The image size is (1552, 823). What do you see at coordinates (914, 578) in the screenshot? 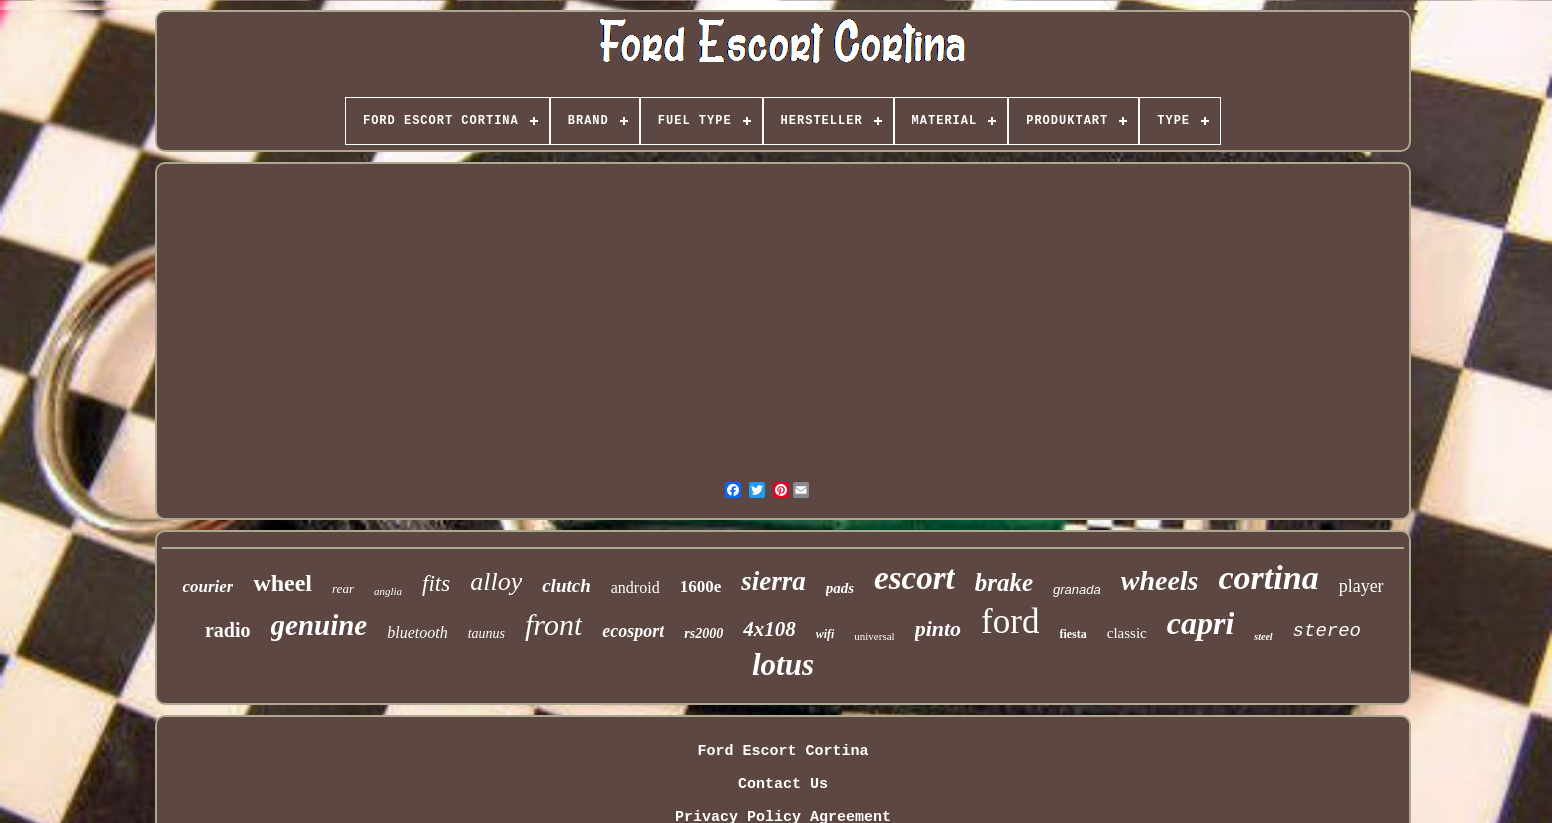
I see `escort` at bounding box center [914, 578].